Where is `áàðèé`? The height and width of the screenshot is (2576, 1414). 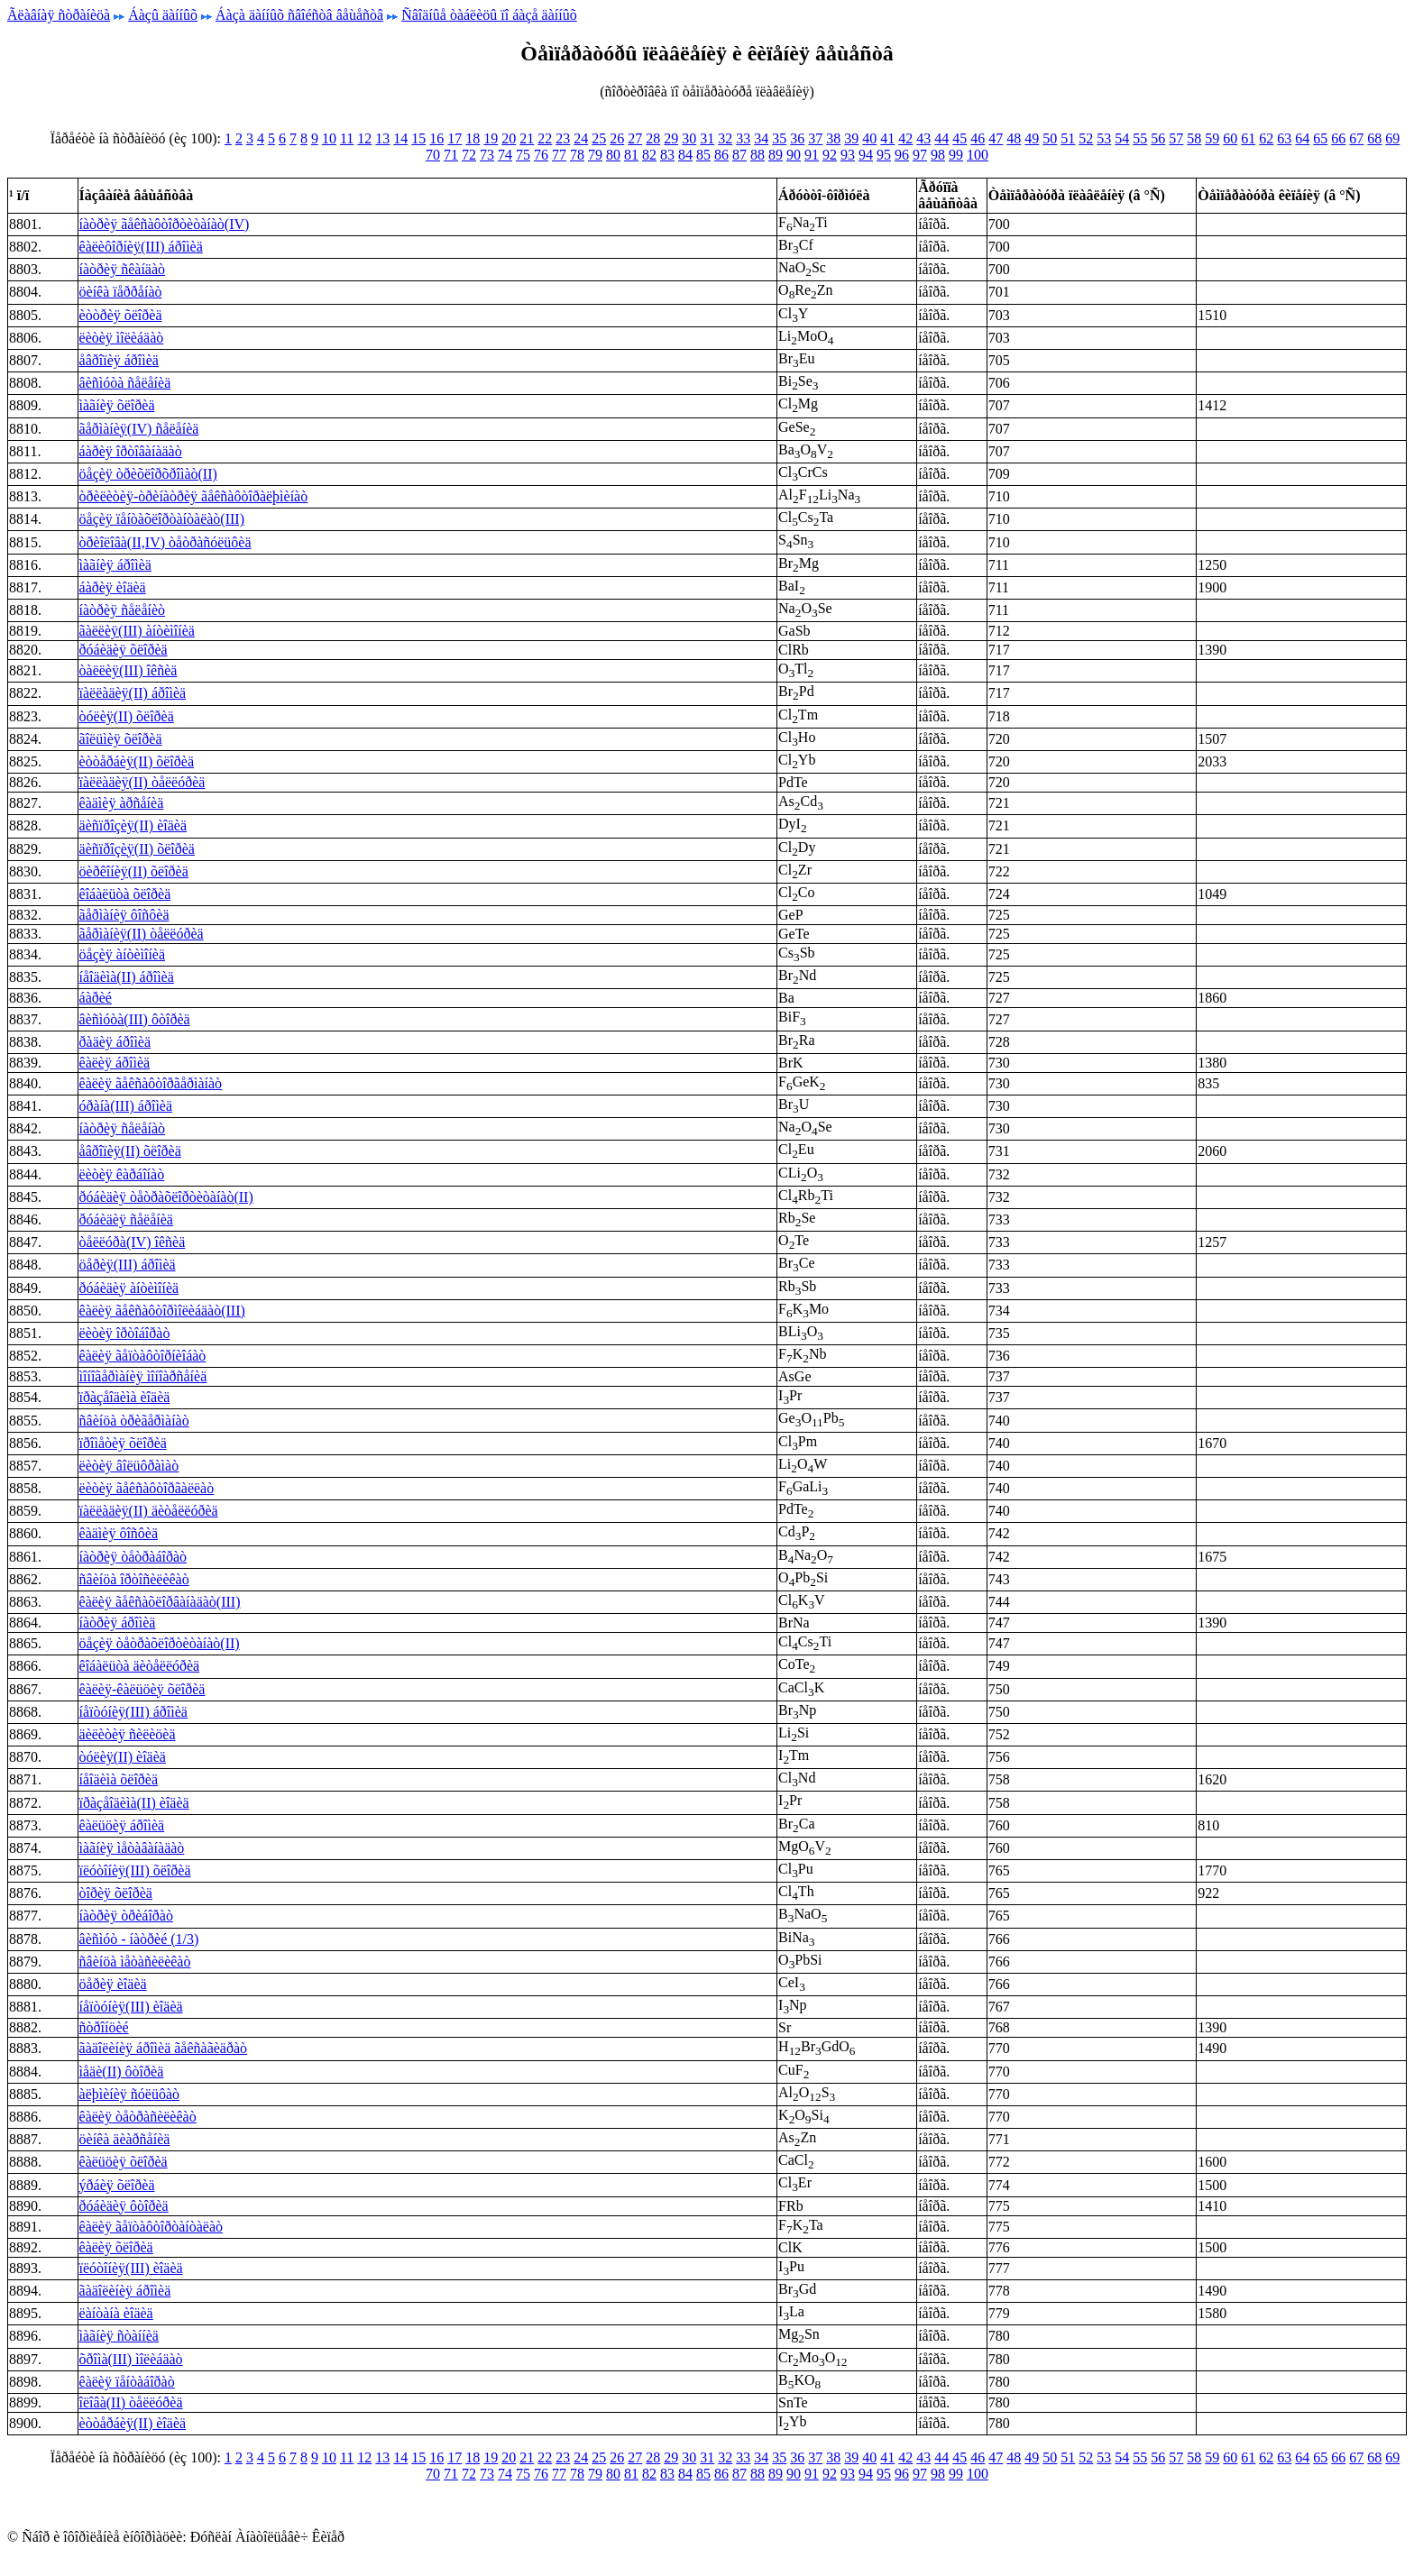 áàðèé is located at coordinates (95, 997).